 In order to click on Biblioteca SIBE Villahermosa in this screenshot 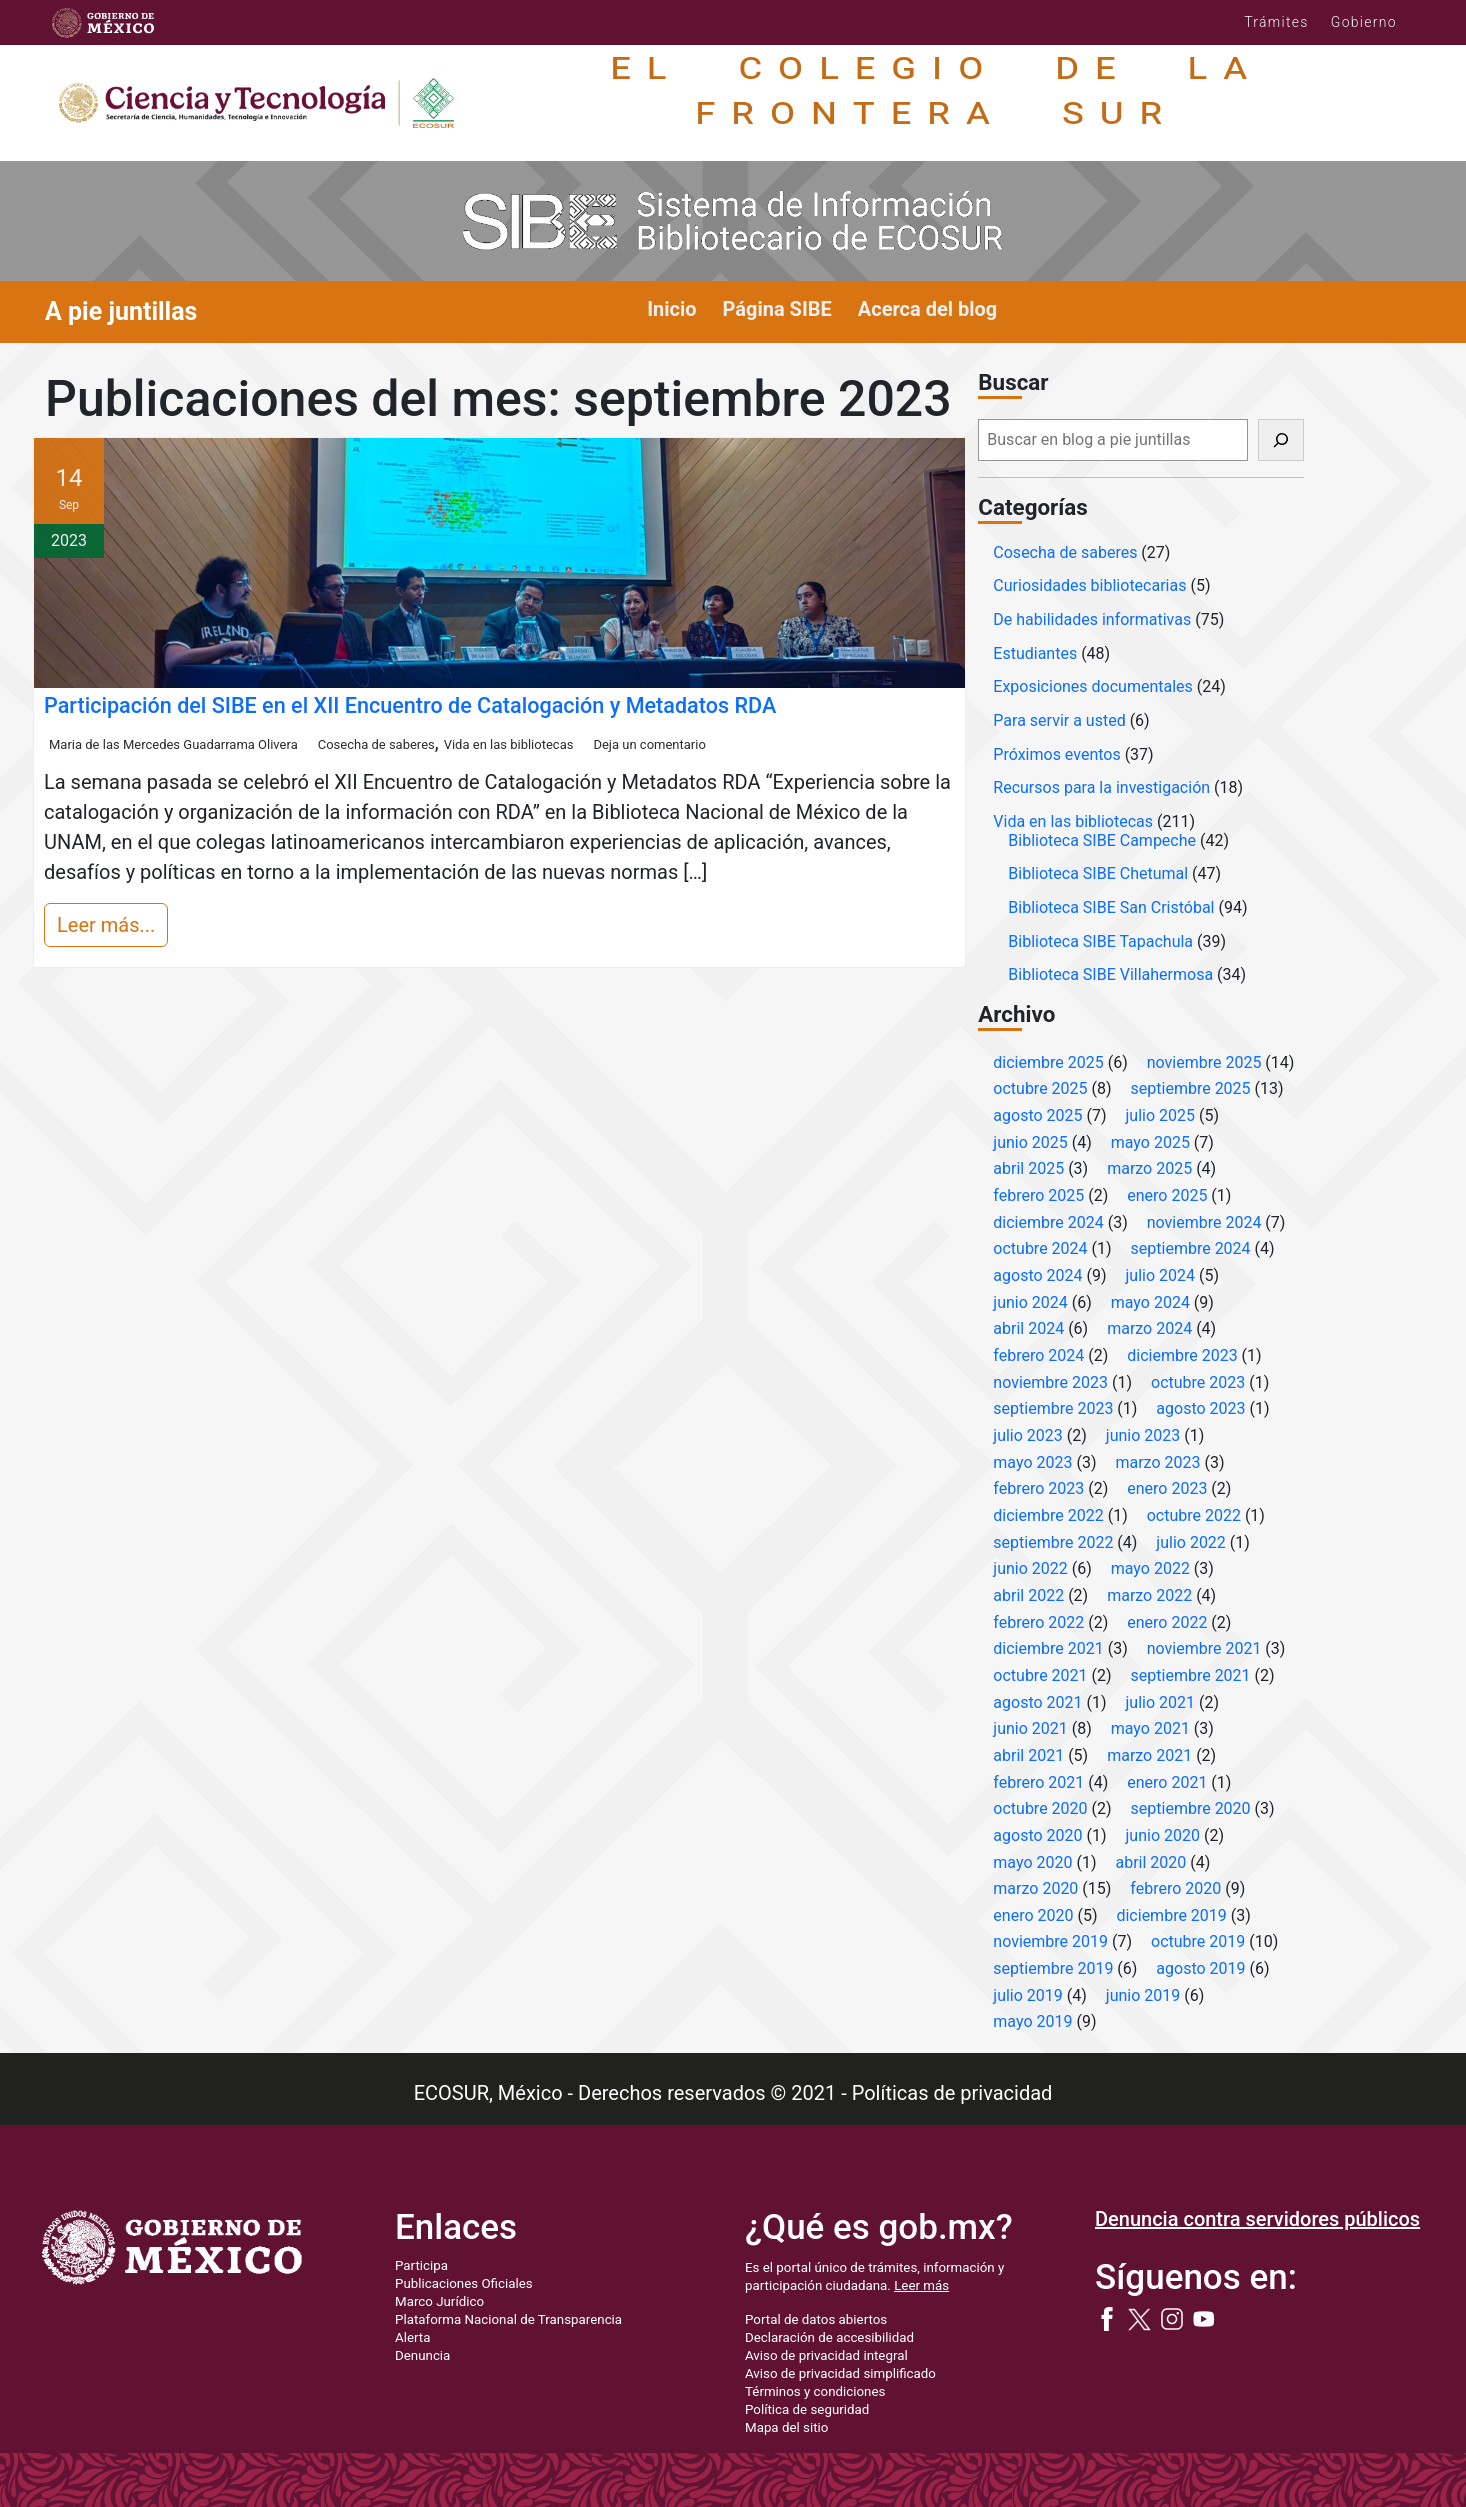, I will do `click(1110, 974)`.